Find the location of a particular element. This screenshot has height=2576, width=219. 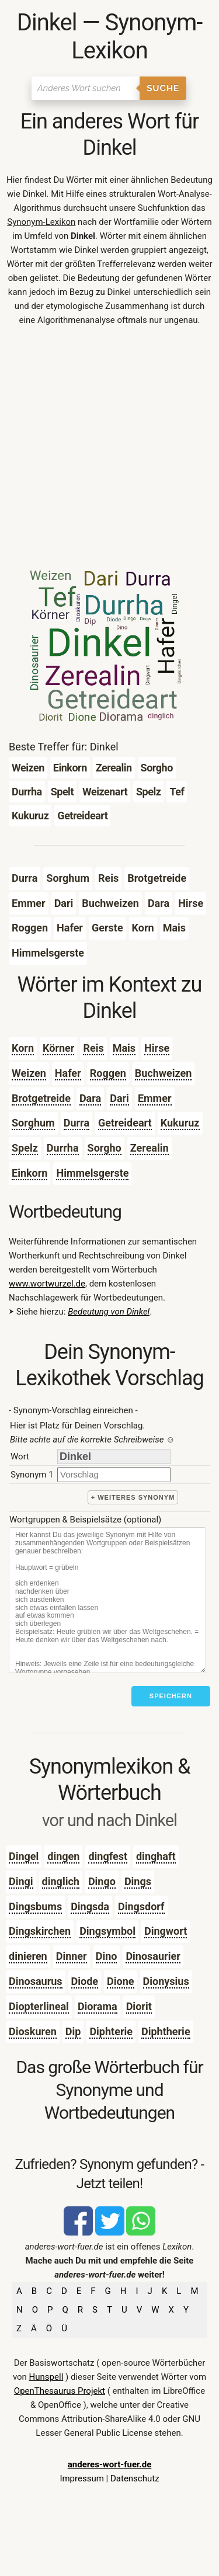

Mais is located at coordinates (124, 1048).